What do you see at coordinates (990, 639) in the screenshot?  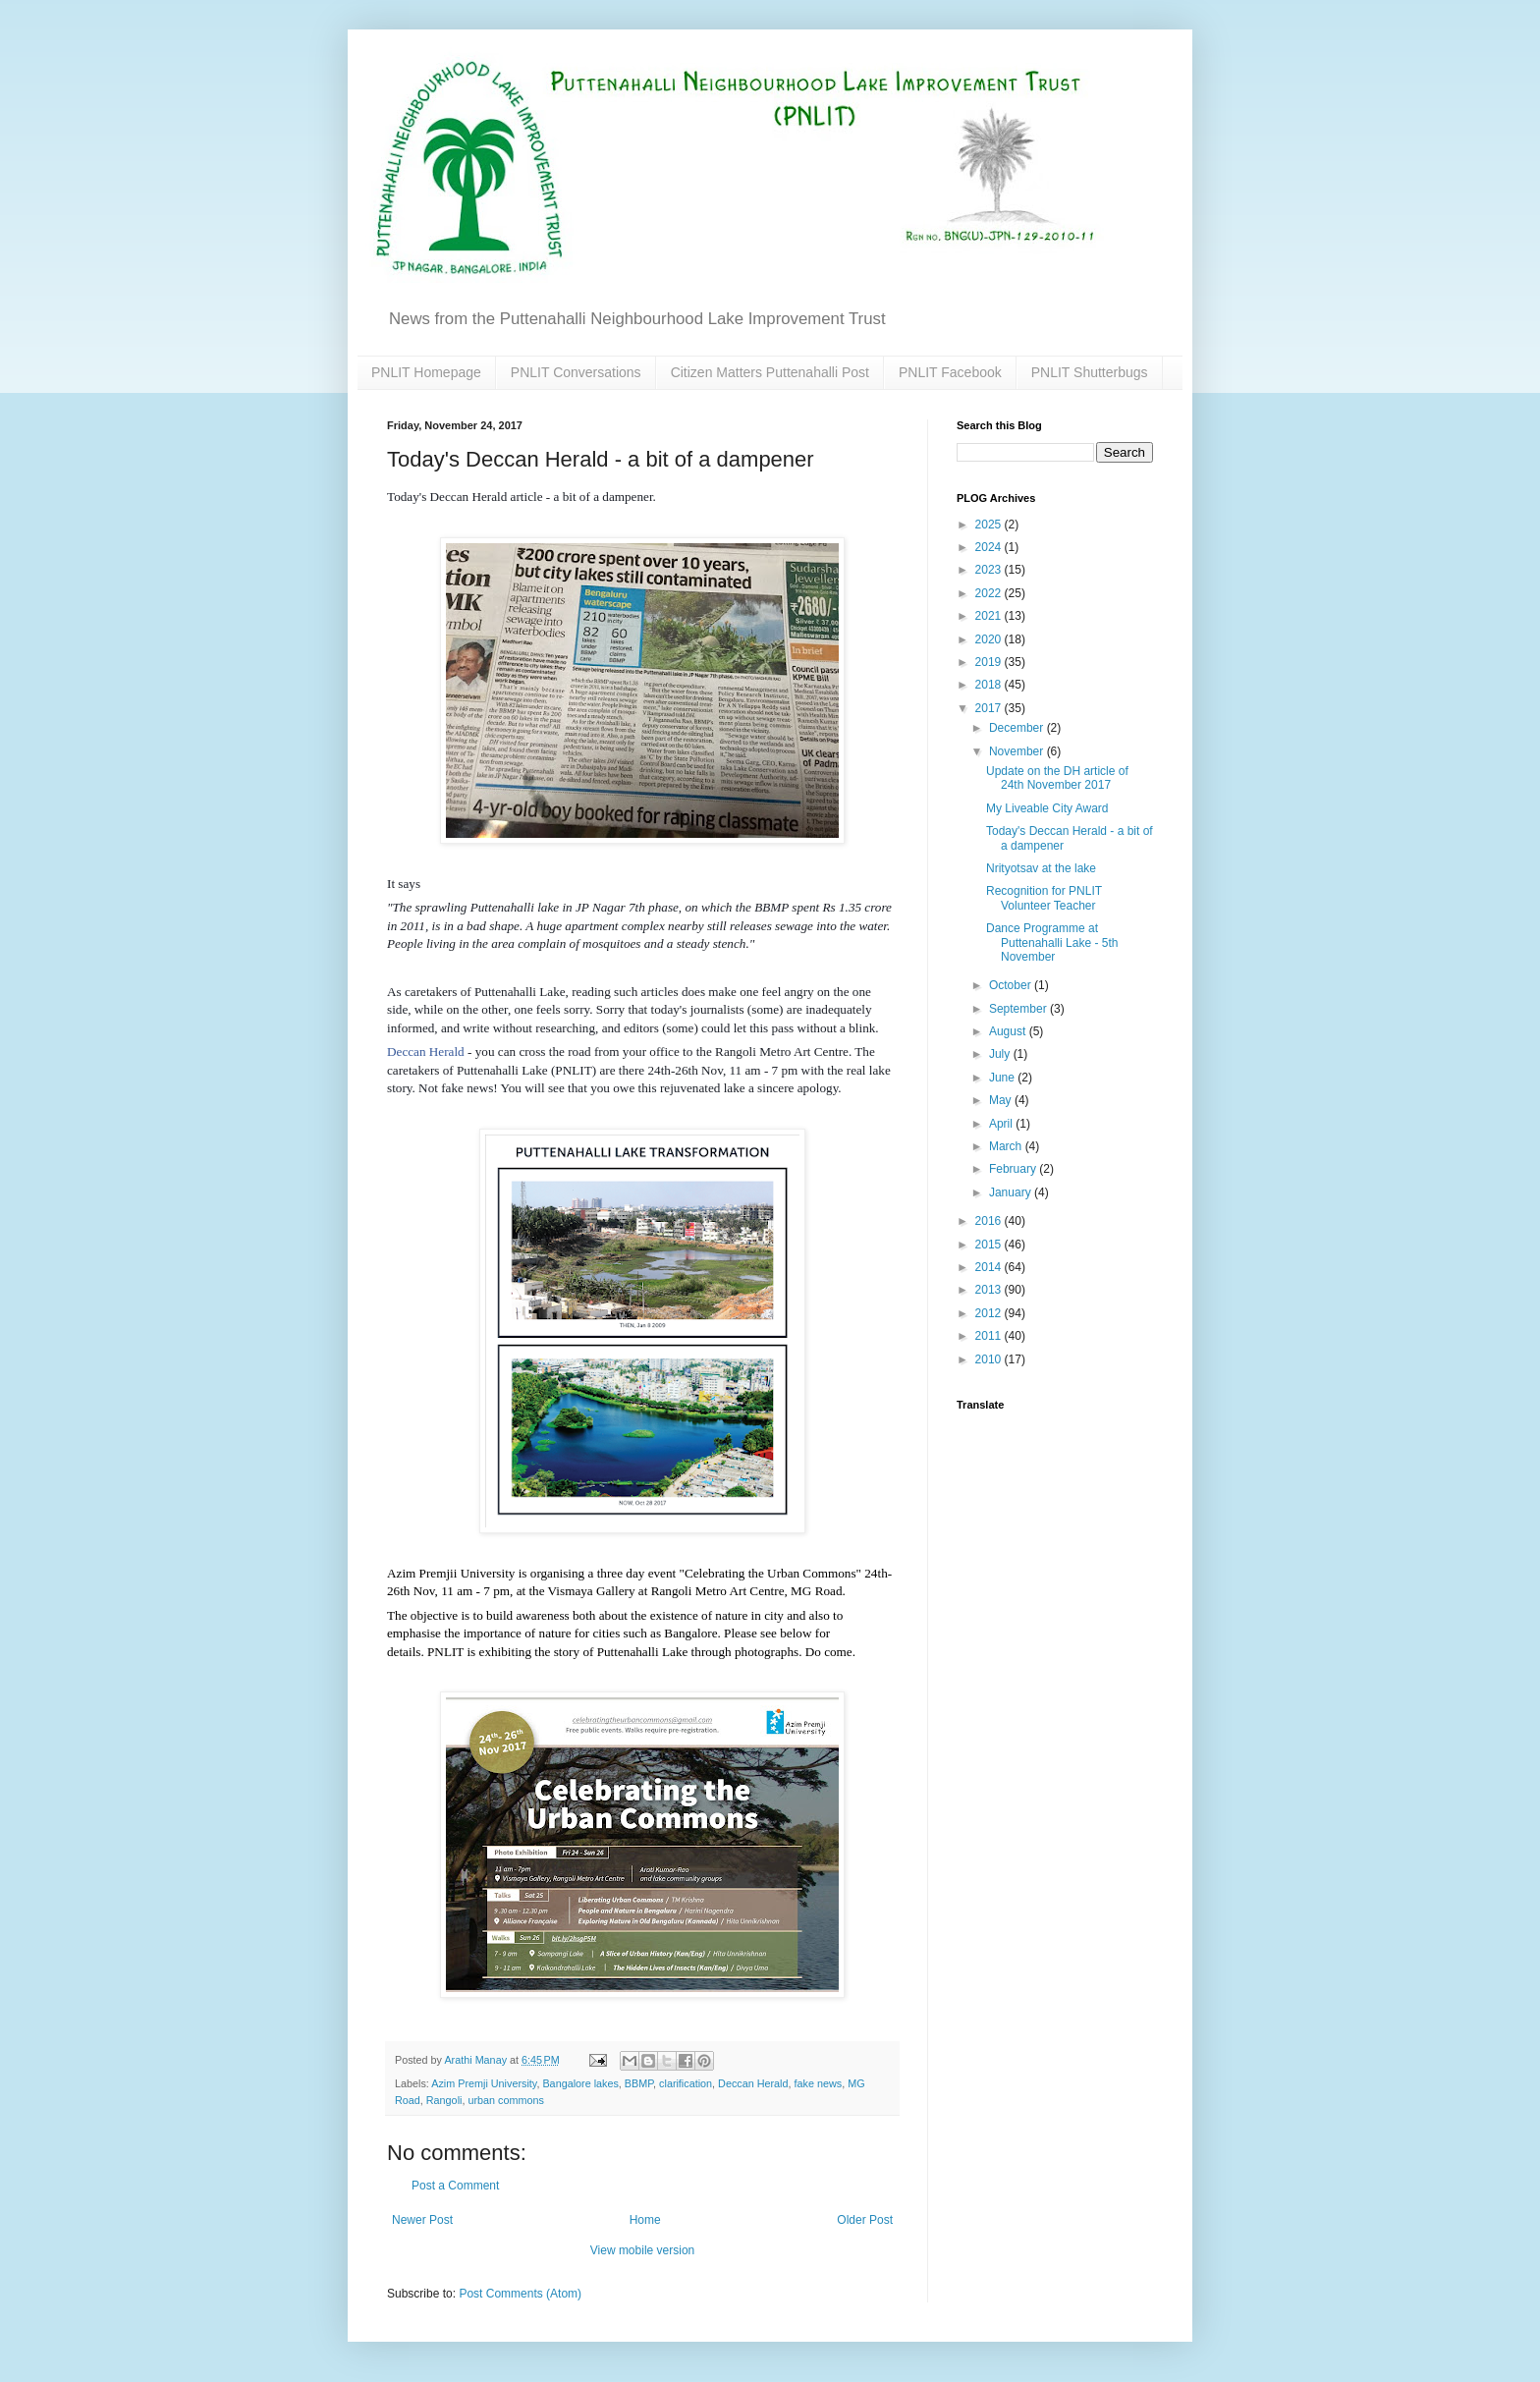 I see `2020` at bounding box center [990, 639].